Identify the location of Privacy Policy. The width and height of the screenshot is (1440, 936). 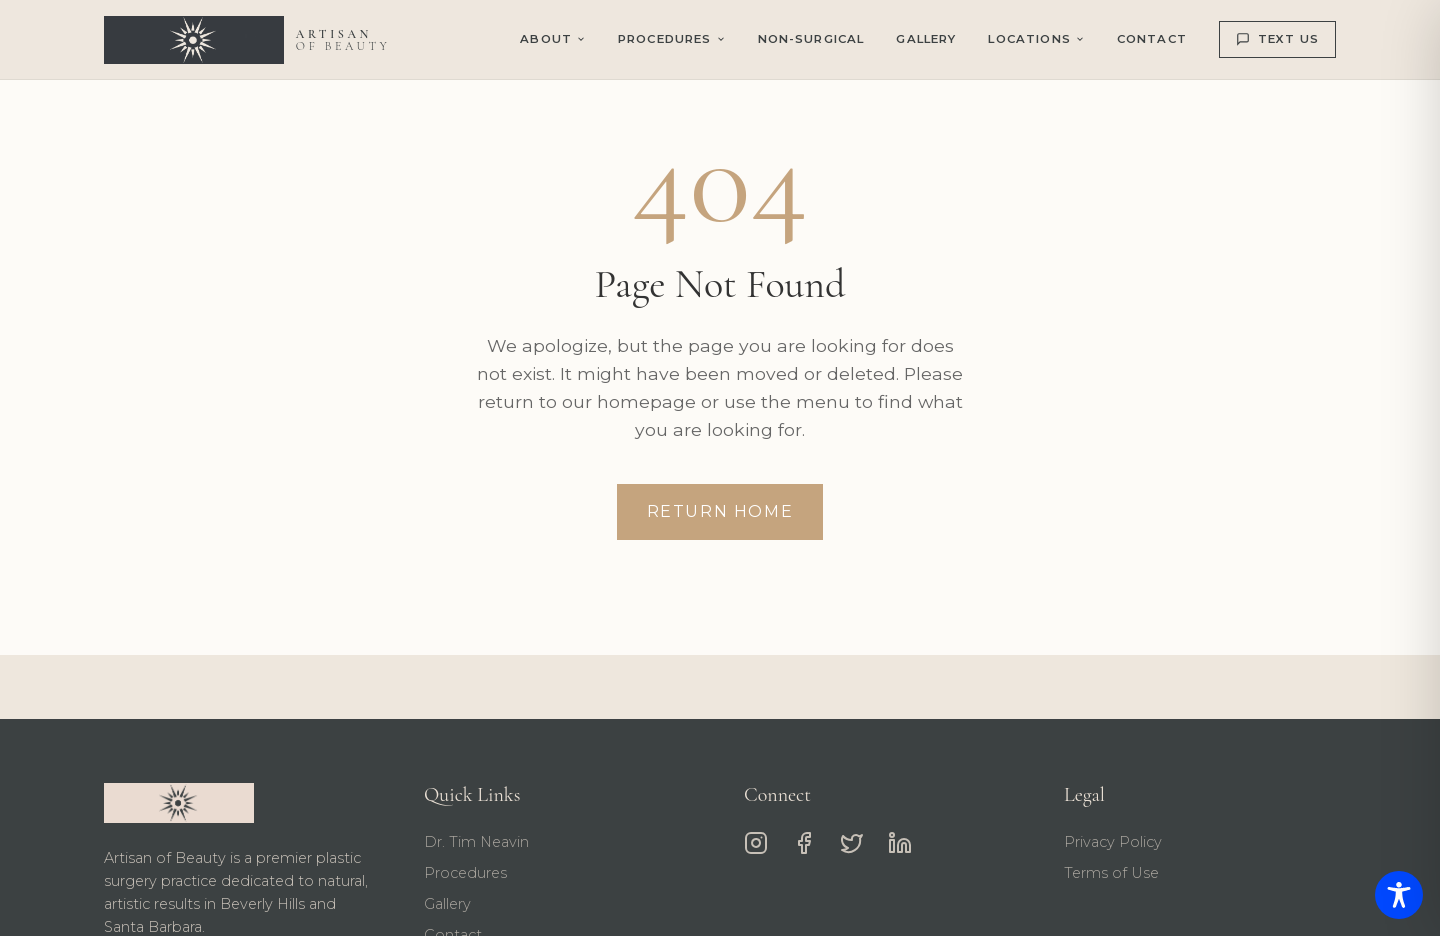
(1113, 842).